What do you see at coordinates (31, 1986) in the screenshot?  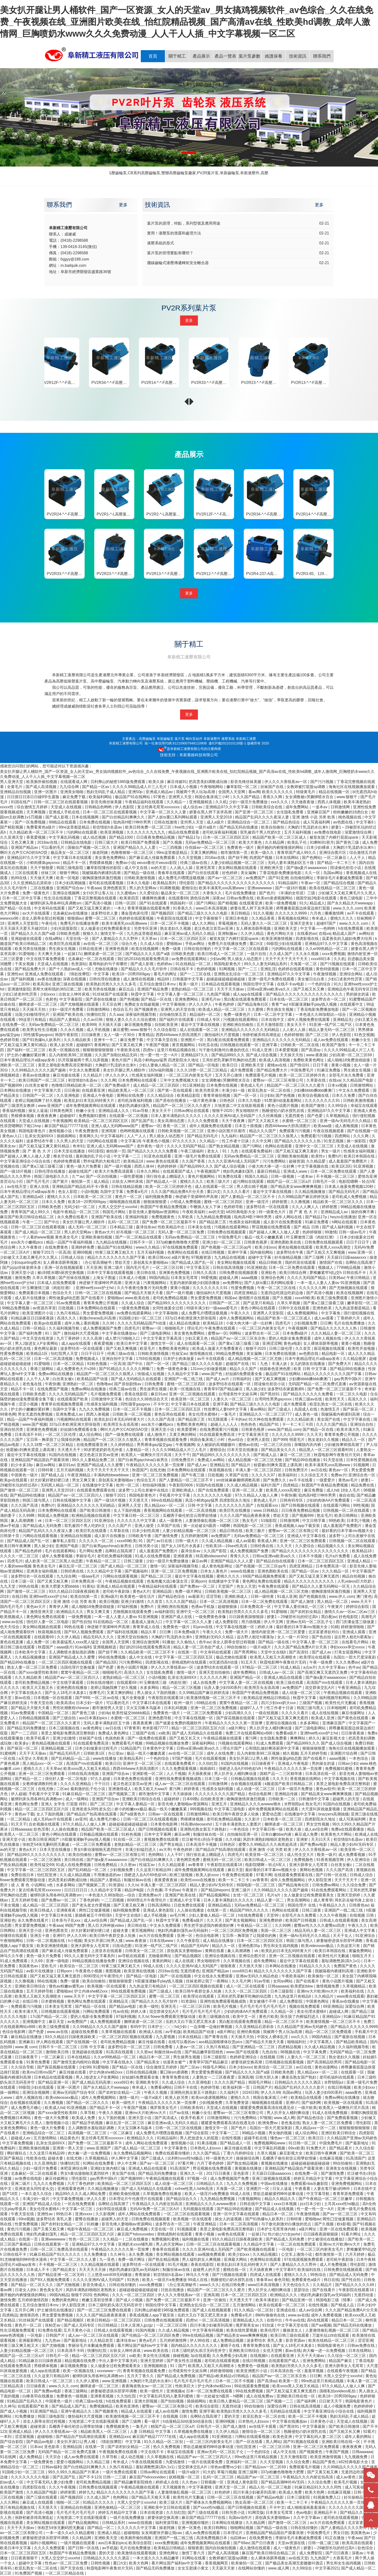 I see `亚洲欧美日韩综合` at bounding box center [31, 1986].